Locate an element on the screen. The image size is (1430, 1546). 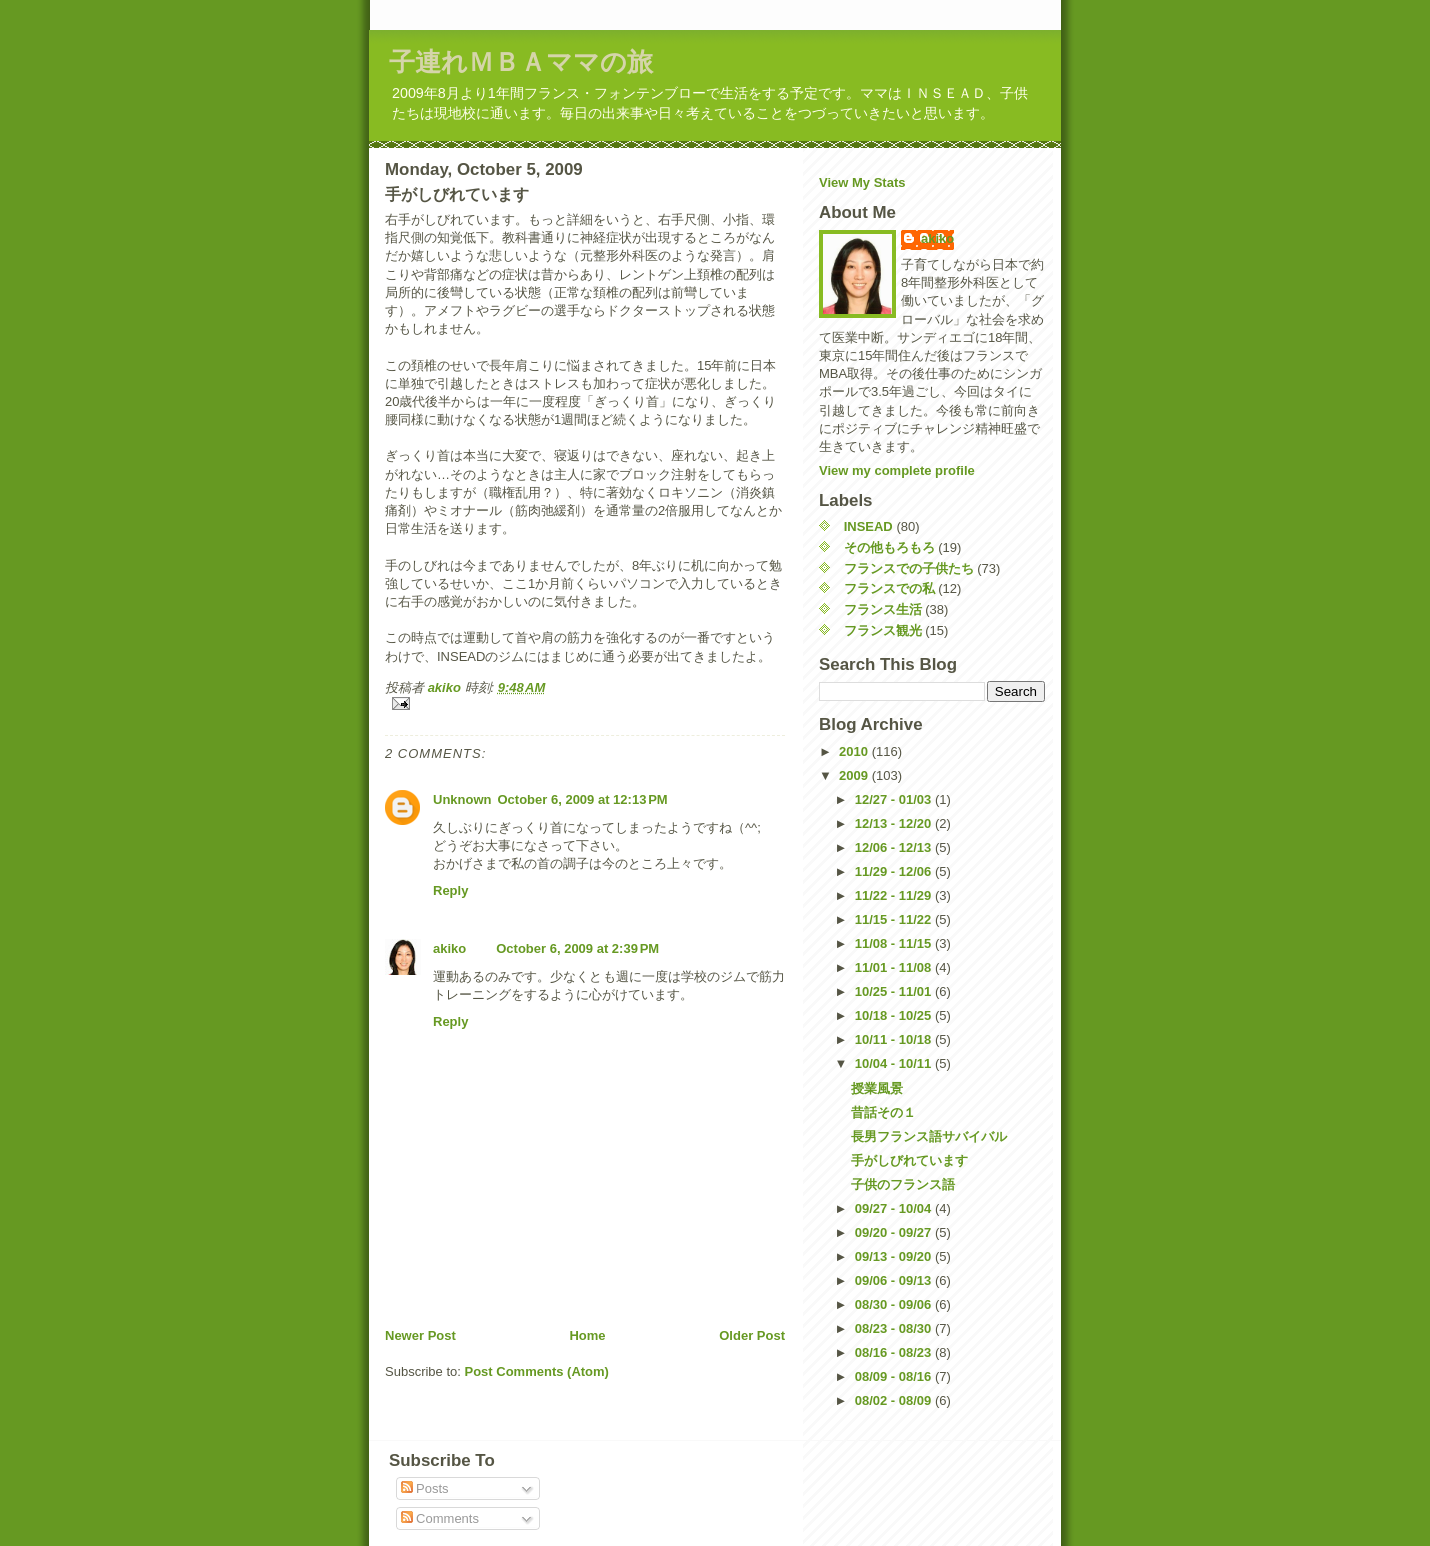
12/06 - 12/13 is located at coordinates (895, 847).